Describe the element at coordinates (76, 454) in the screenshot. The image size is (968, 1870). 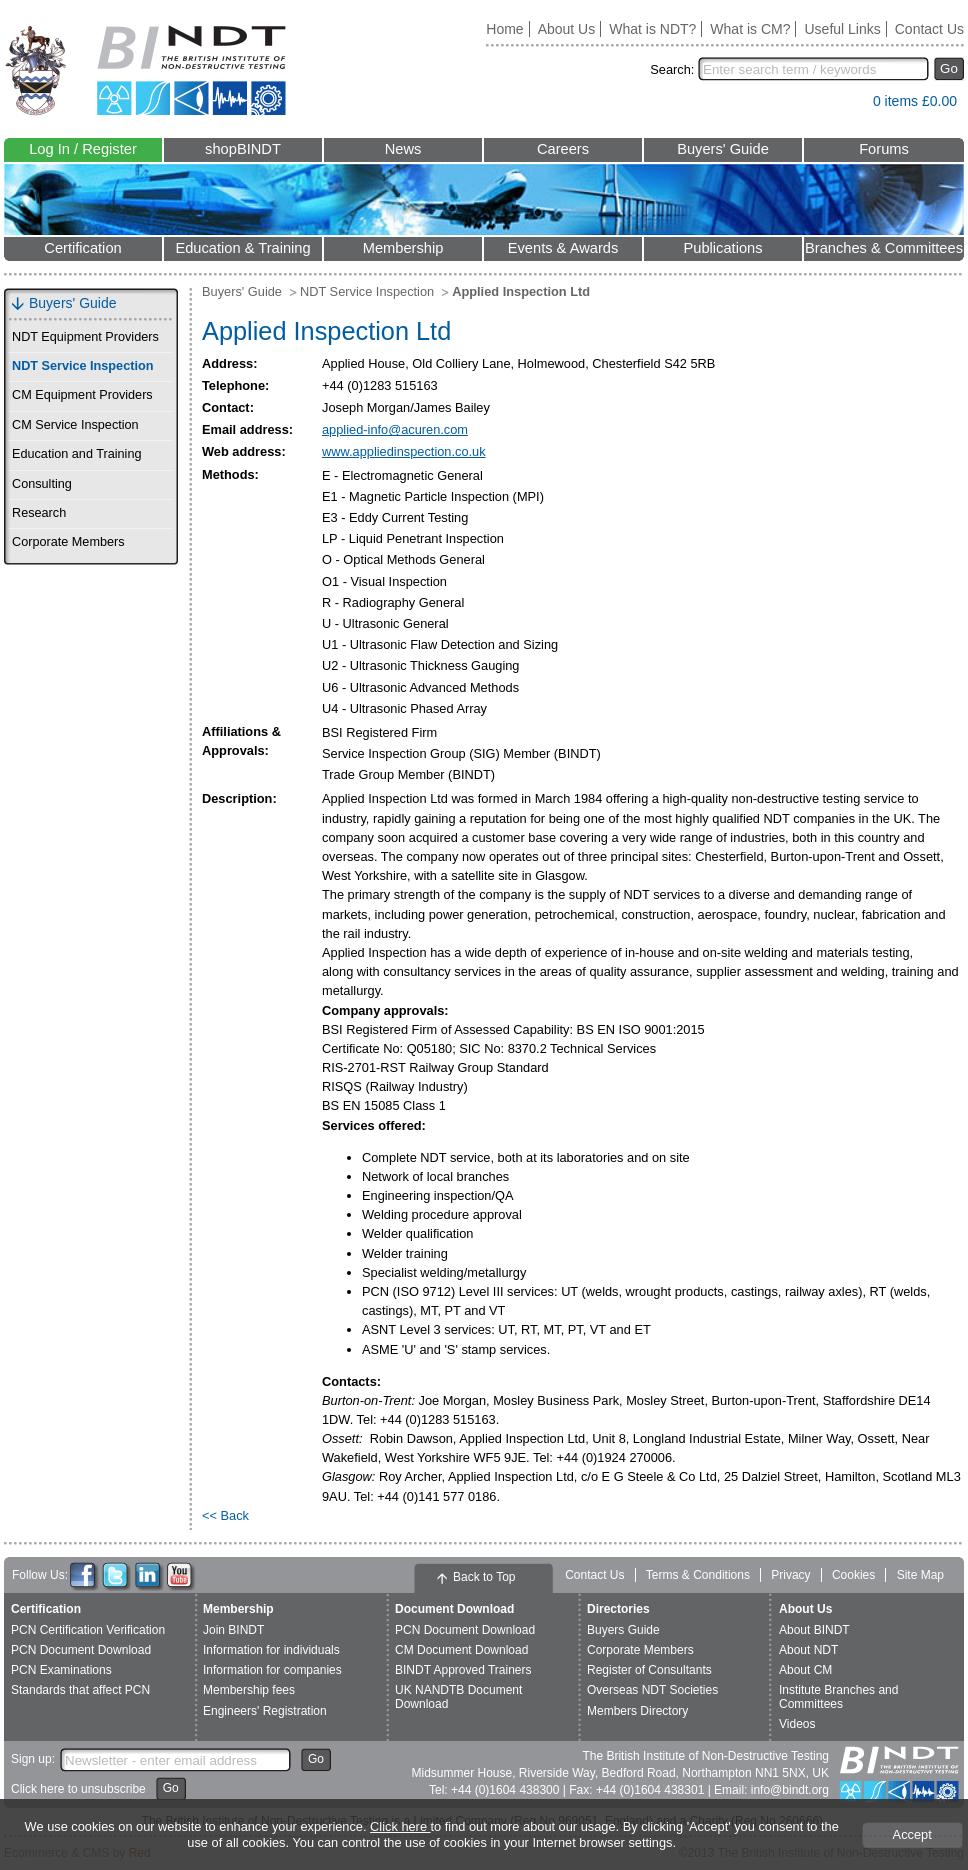
I see `Education and Training` at that location.